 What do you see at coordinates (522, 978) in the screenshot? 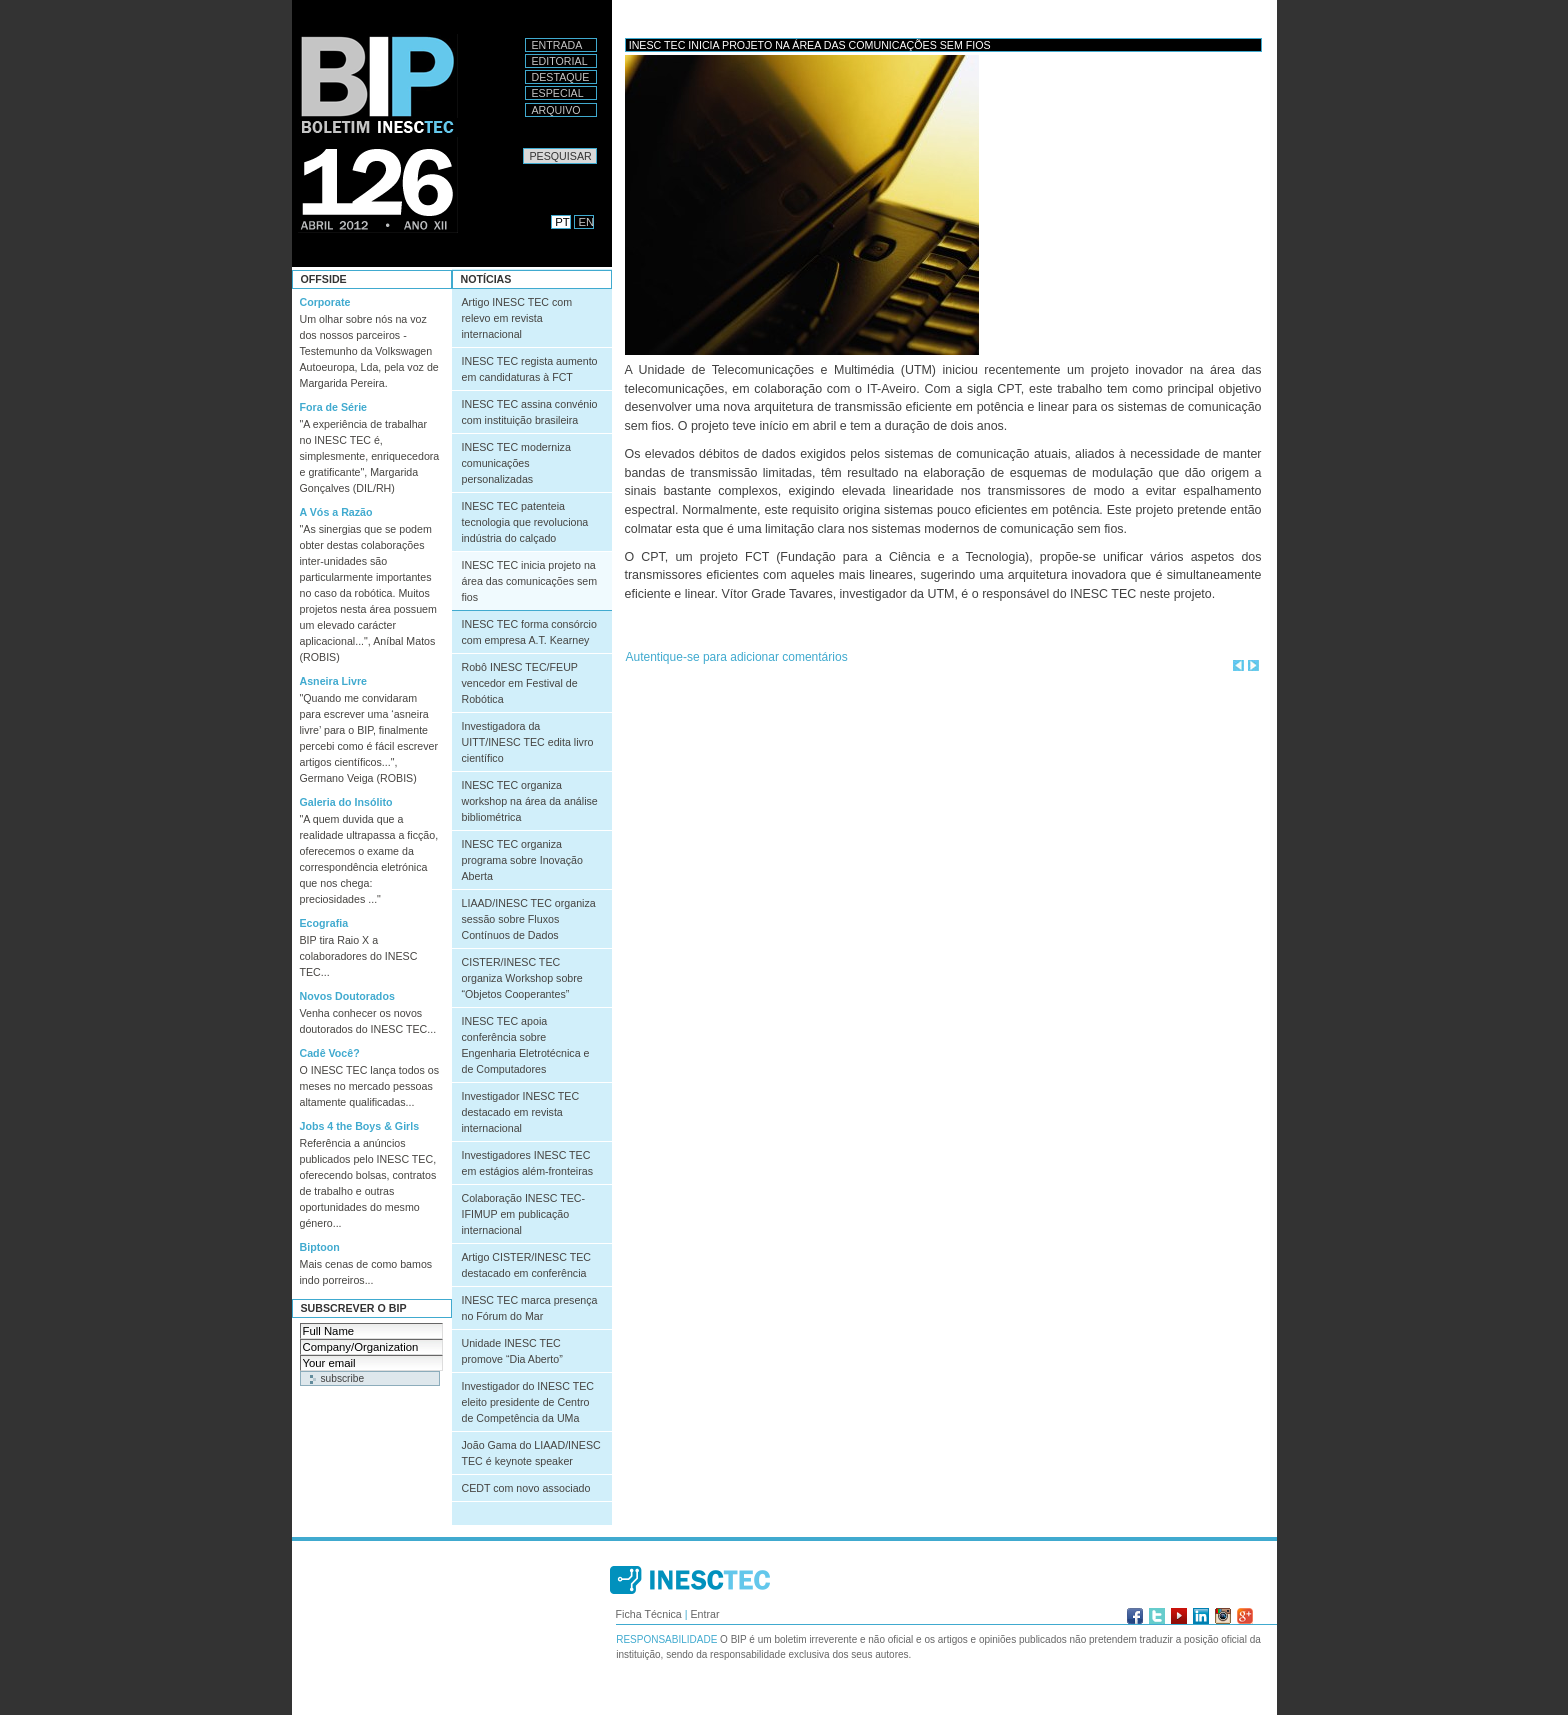
I see `CISTER/INESC TEC organiza Workshop sobre “Objetos Cooperantes”` at bounding box center [522, 978].